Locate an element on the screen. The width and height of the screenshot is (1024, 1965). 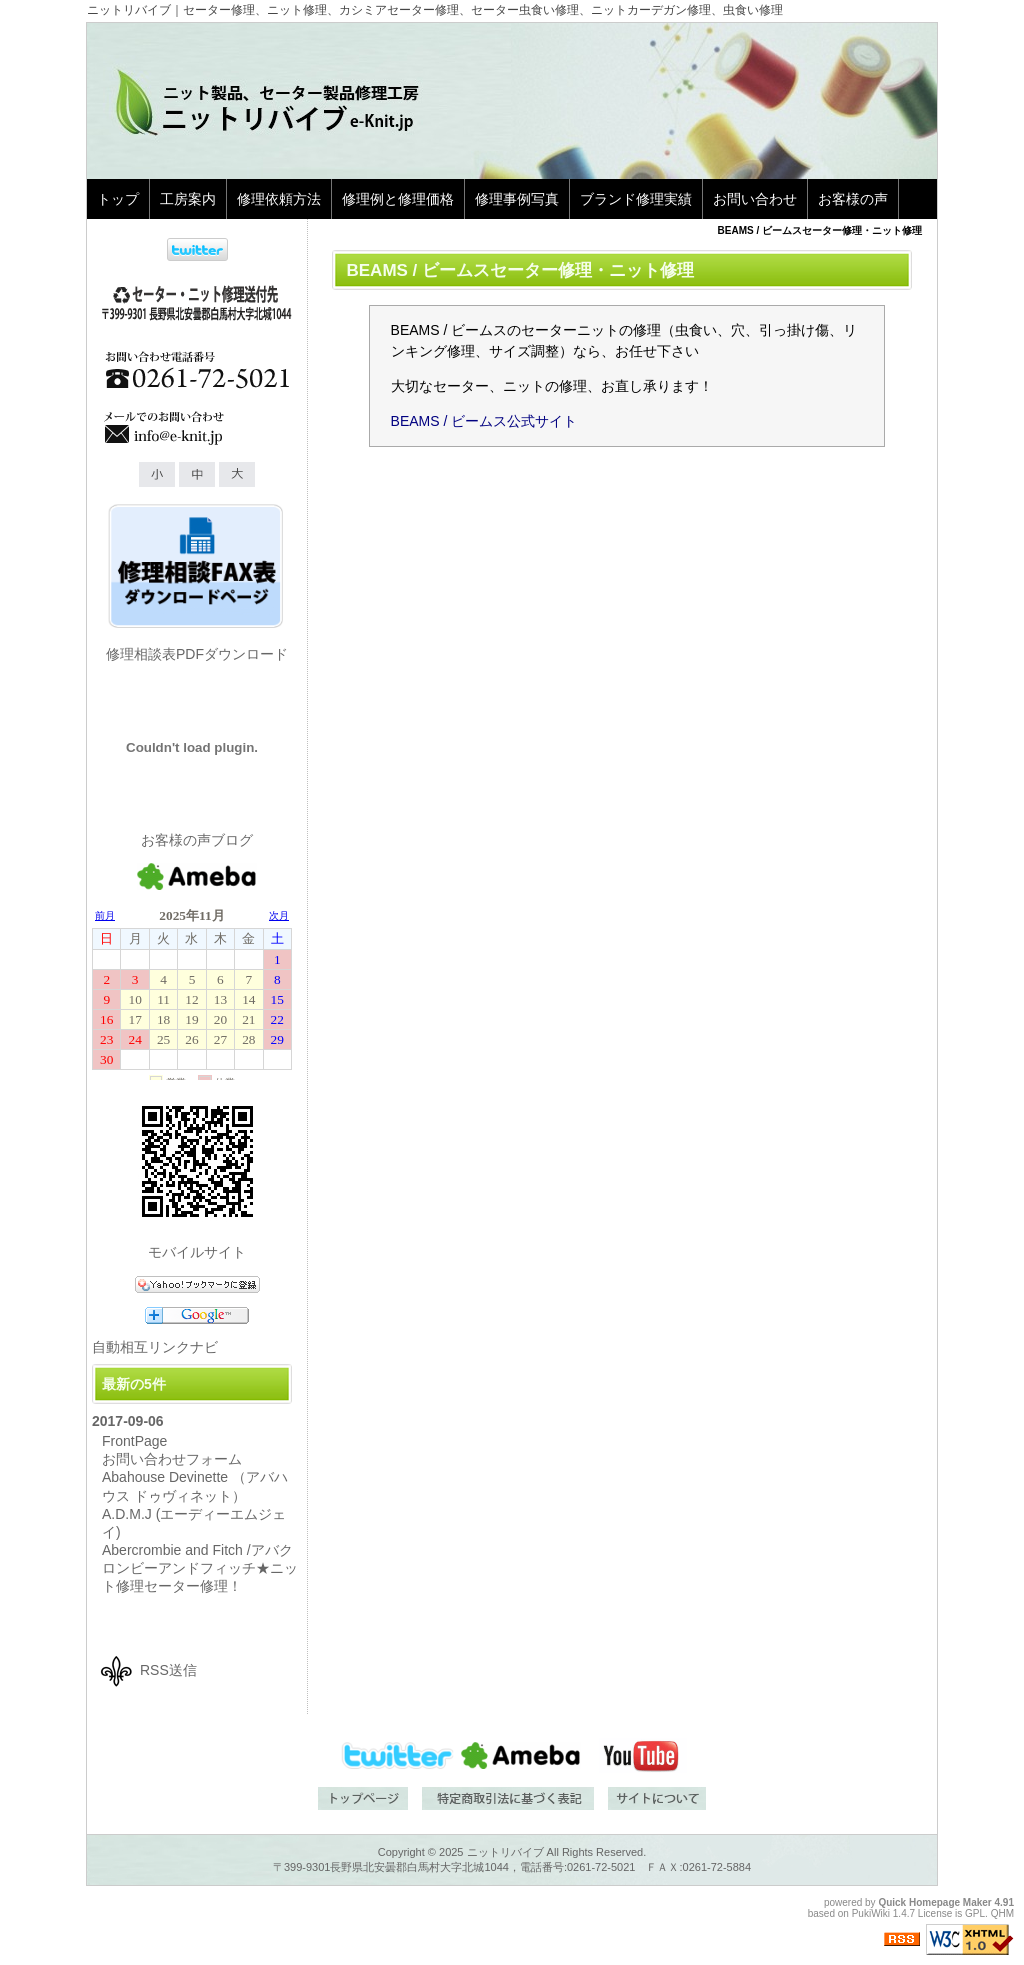
Abercrombie and Fitch /アバクロンビーアンドフィッチ★ニット修理セーター修理！ is located at coordinates (200, 1568).